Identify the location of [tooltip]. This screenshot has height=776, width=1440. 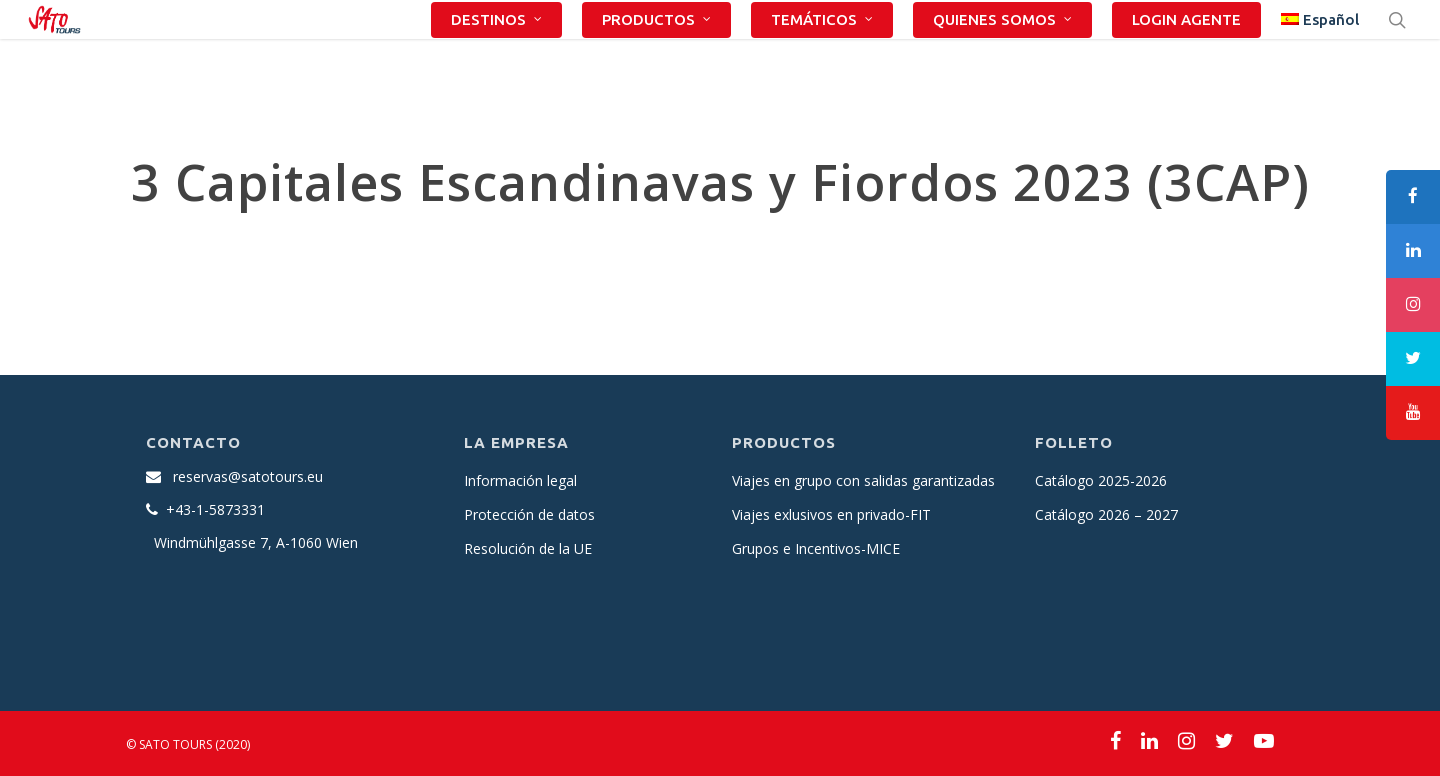
(1413, 197).